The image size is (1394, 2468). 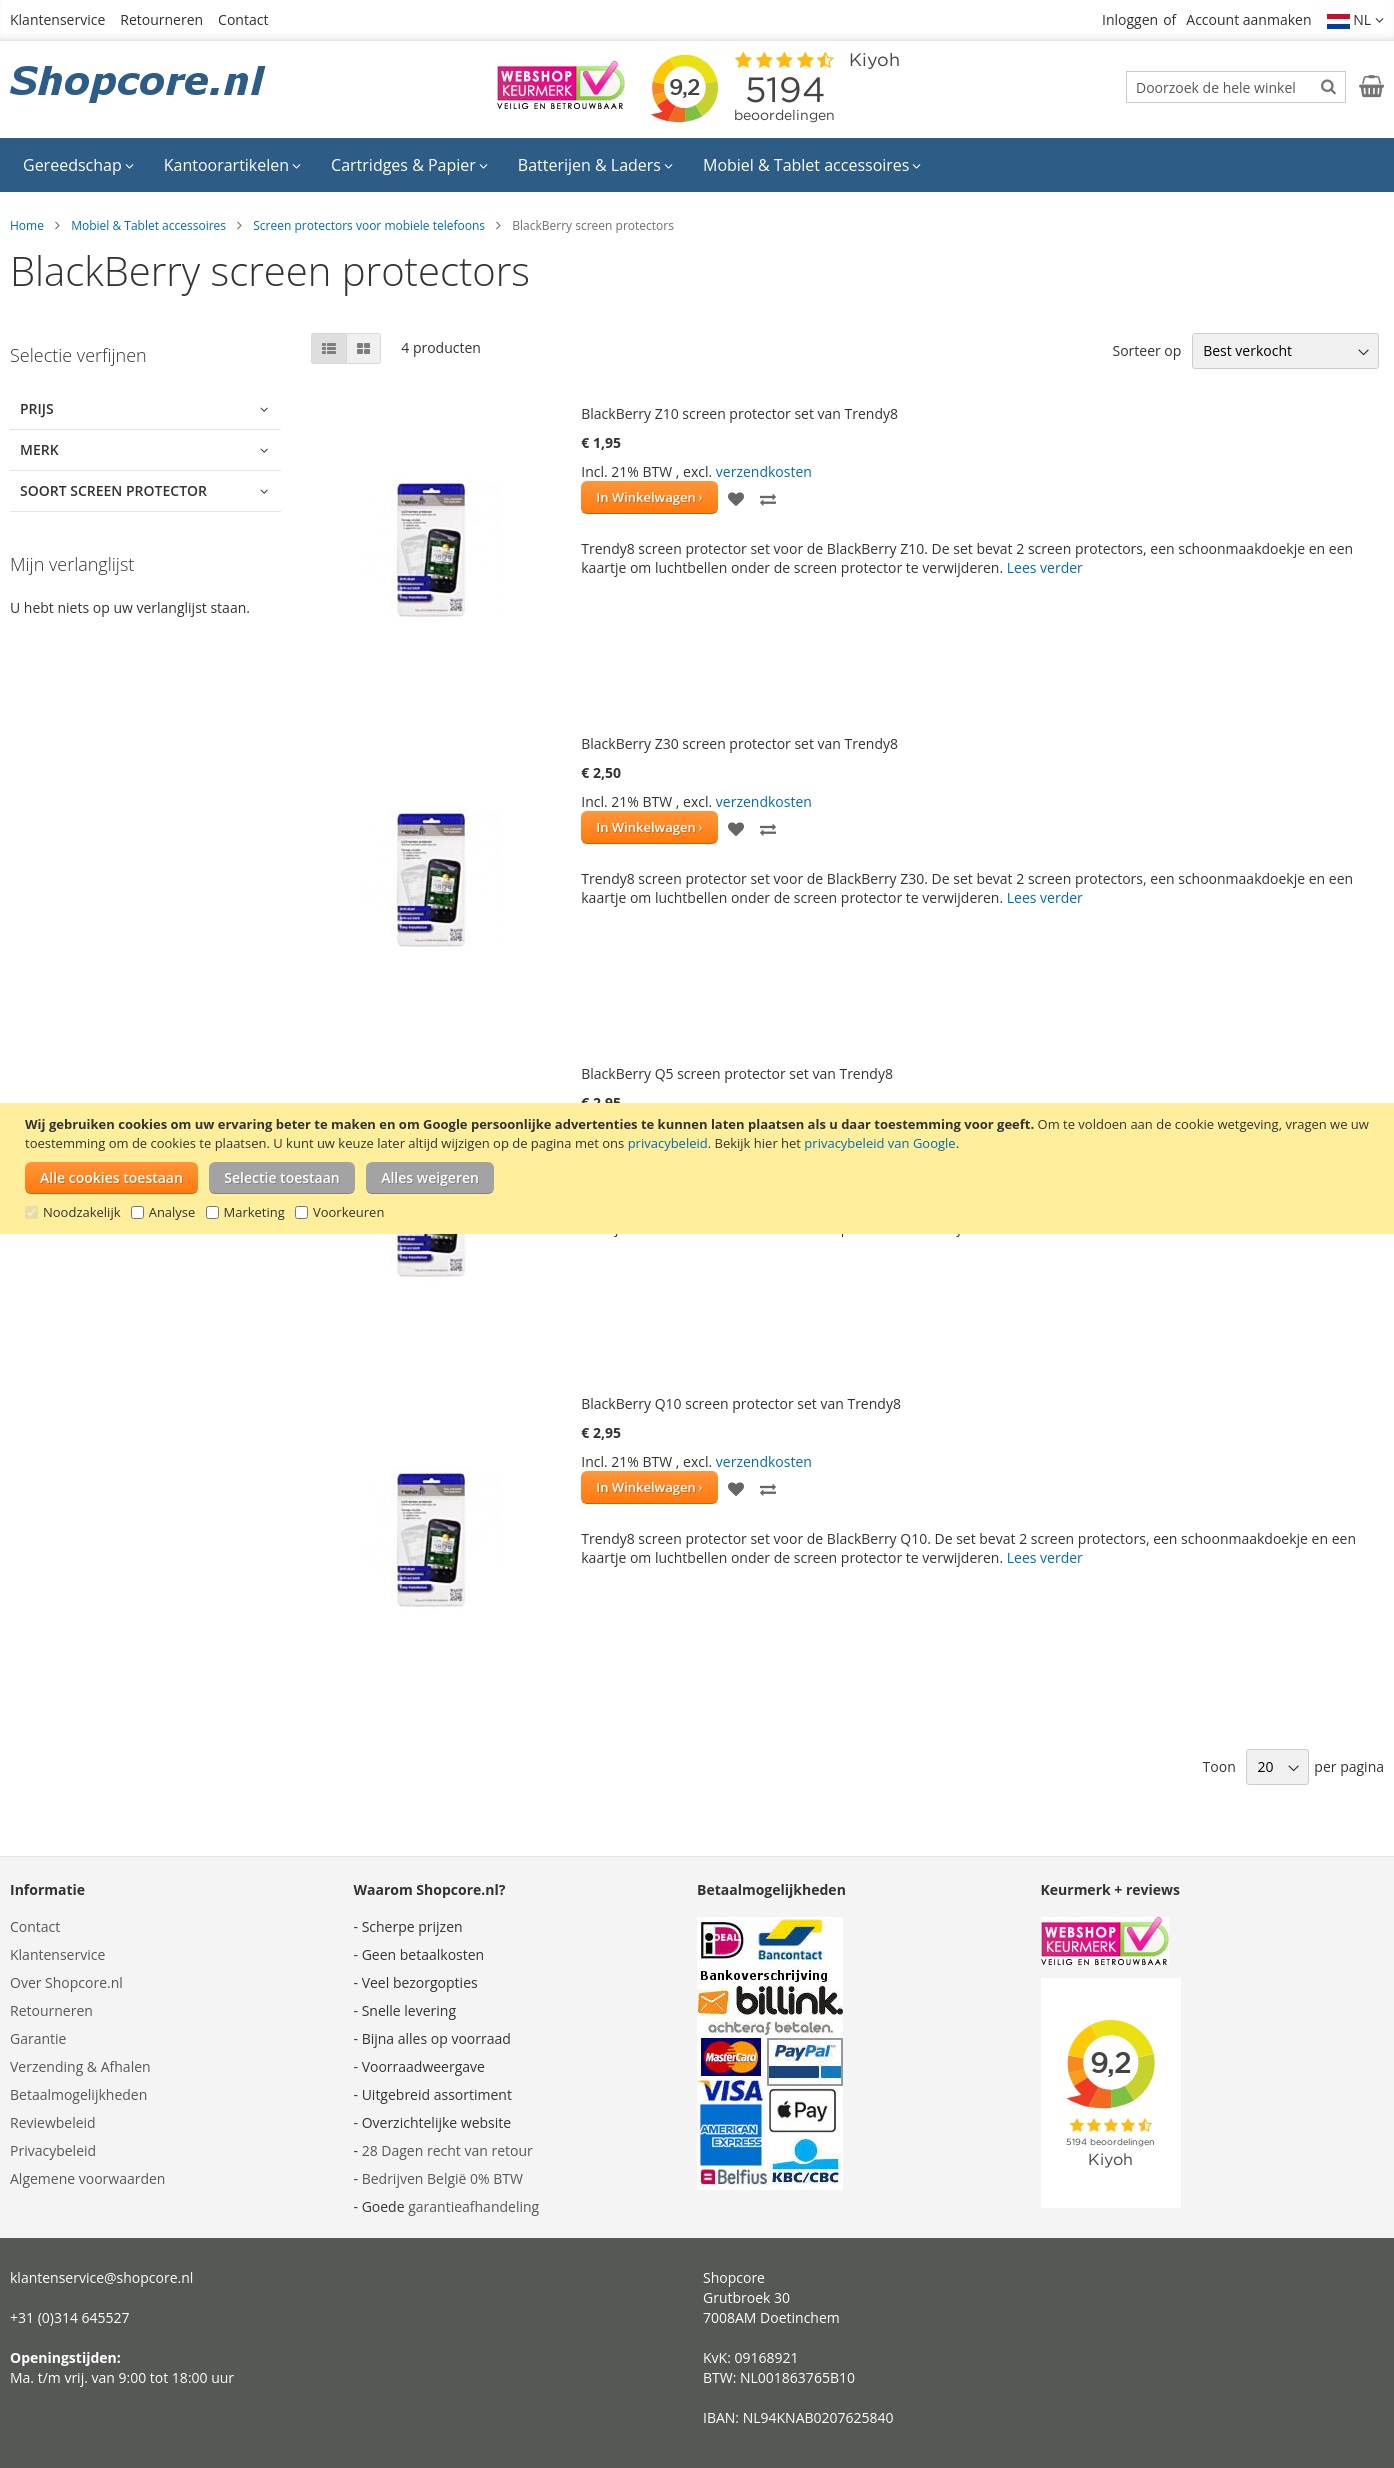 What do you see at coordinates (148, 225) in the screenshot?
I see `Mobiel & Tablet accessoires` at bounding box center [148, 225].